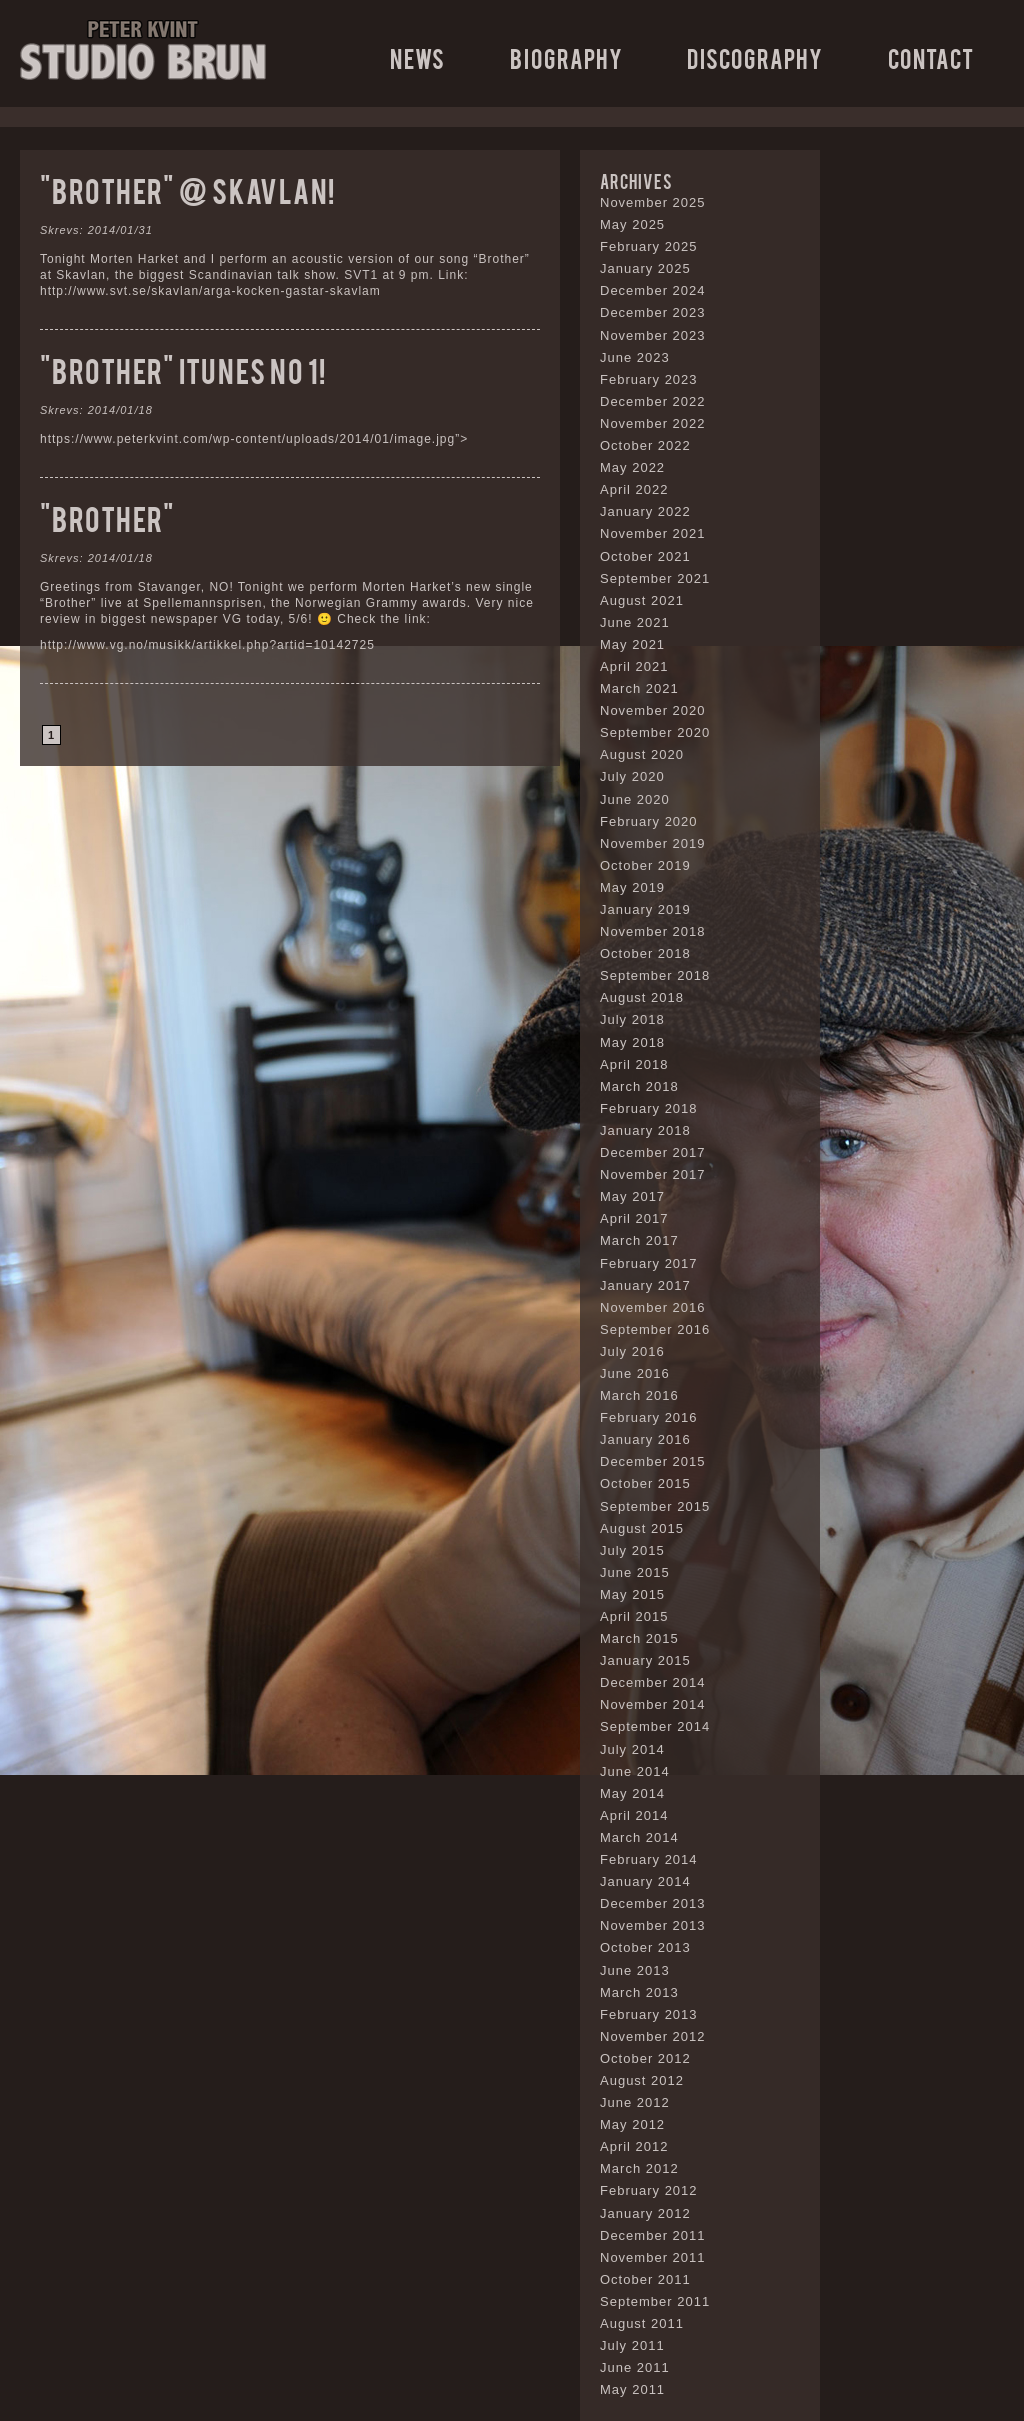  What do you see at coordinates (639, 1638) in the screenshot?
I see `March 2015` at bounding box center [639, 1638].